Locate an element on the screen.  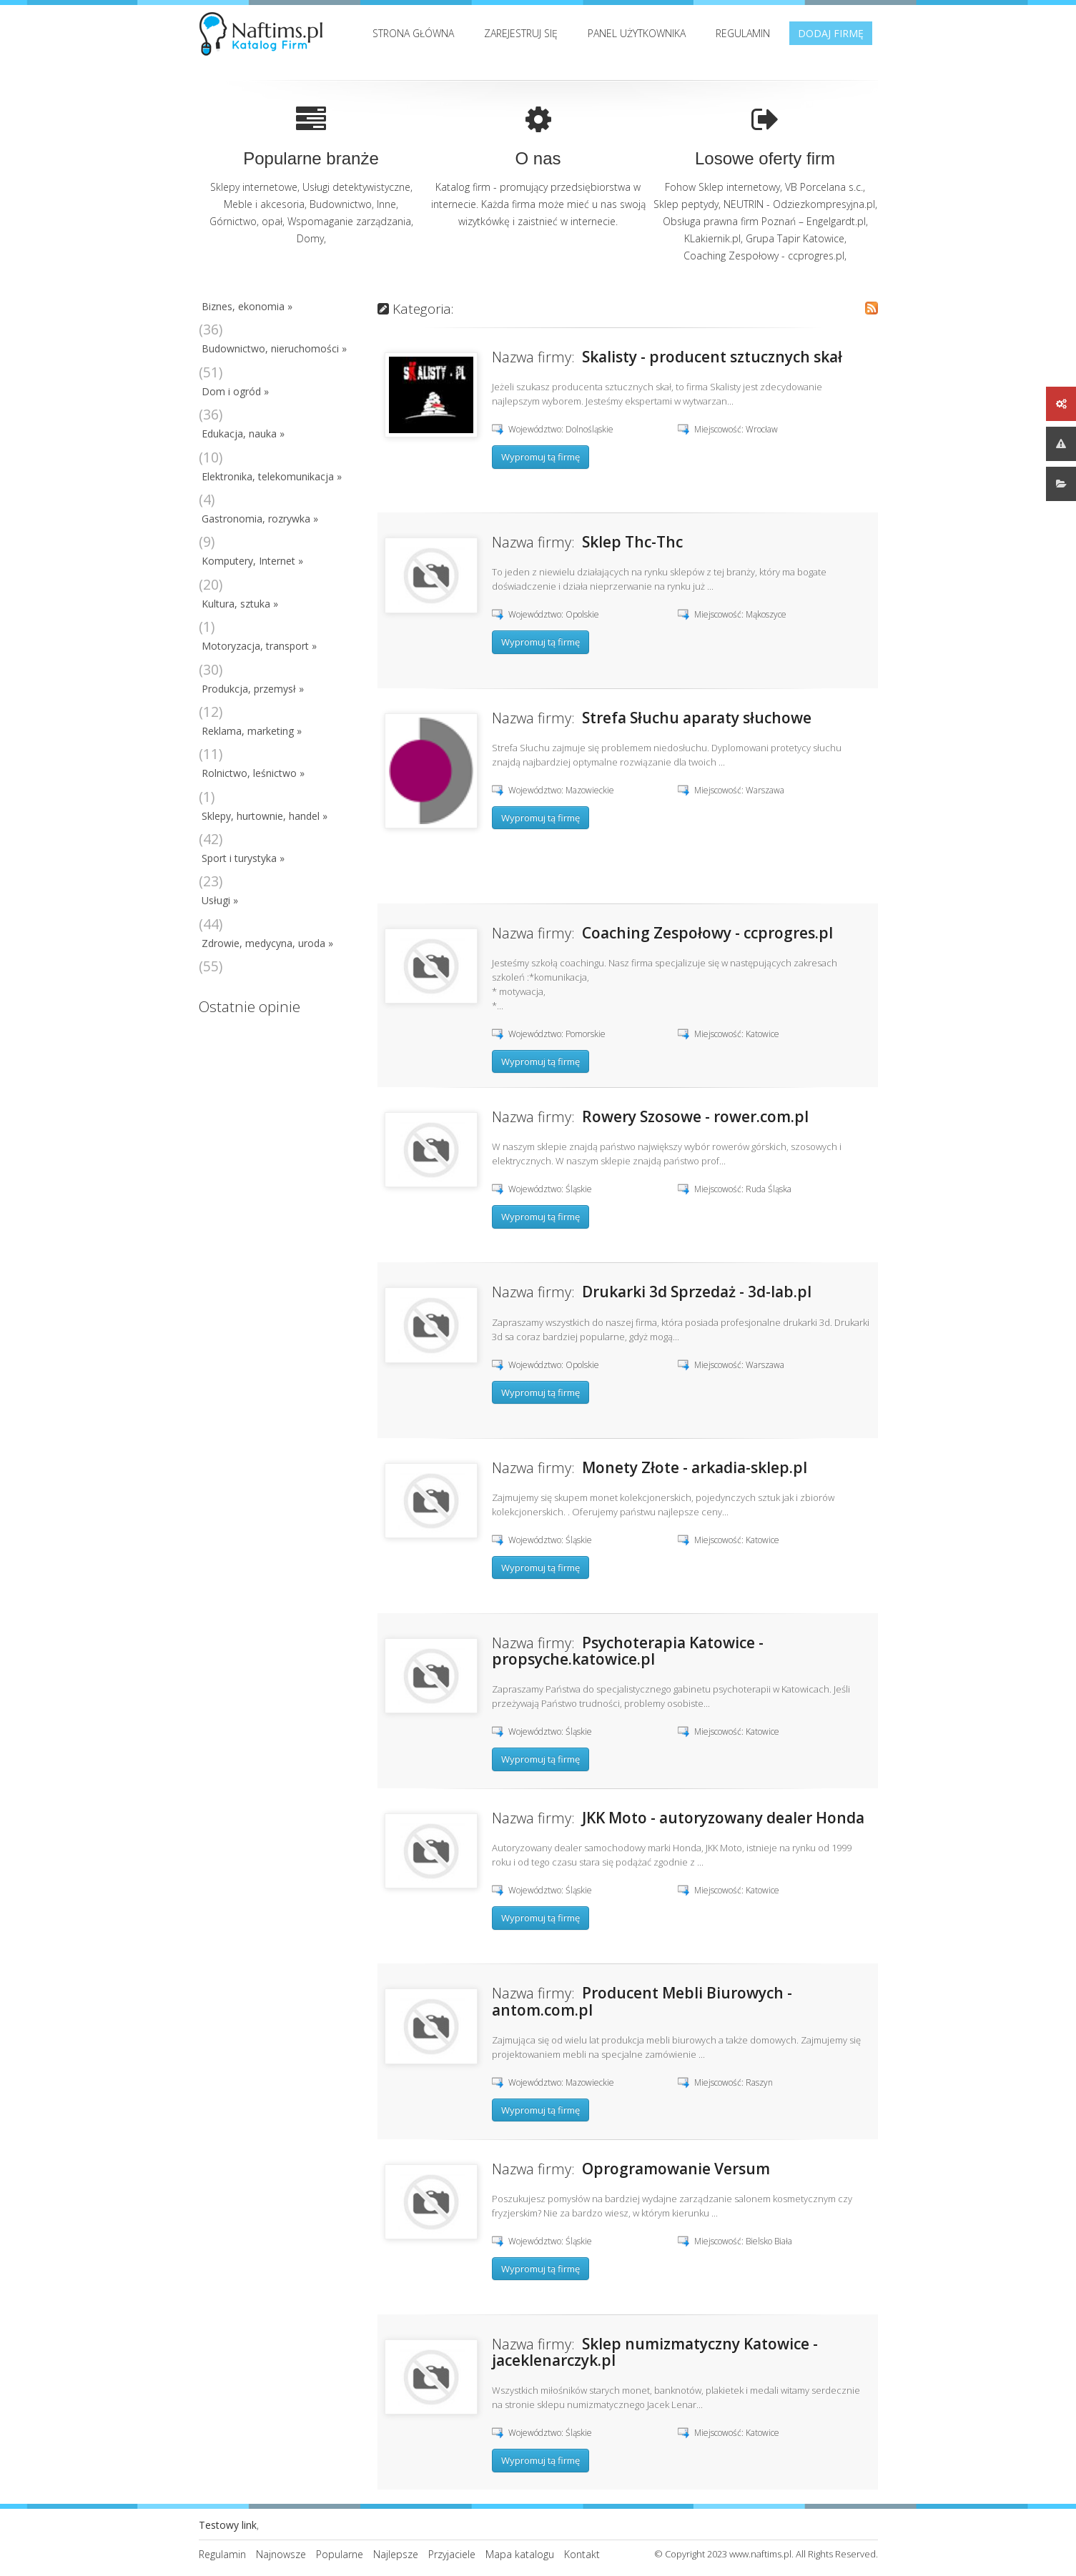
Wypromuj tą firmę is located at coordinates (540, 456).